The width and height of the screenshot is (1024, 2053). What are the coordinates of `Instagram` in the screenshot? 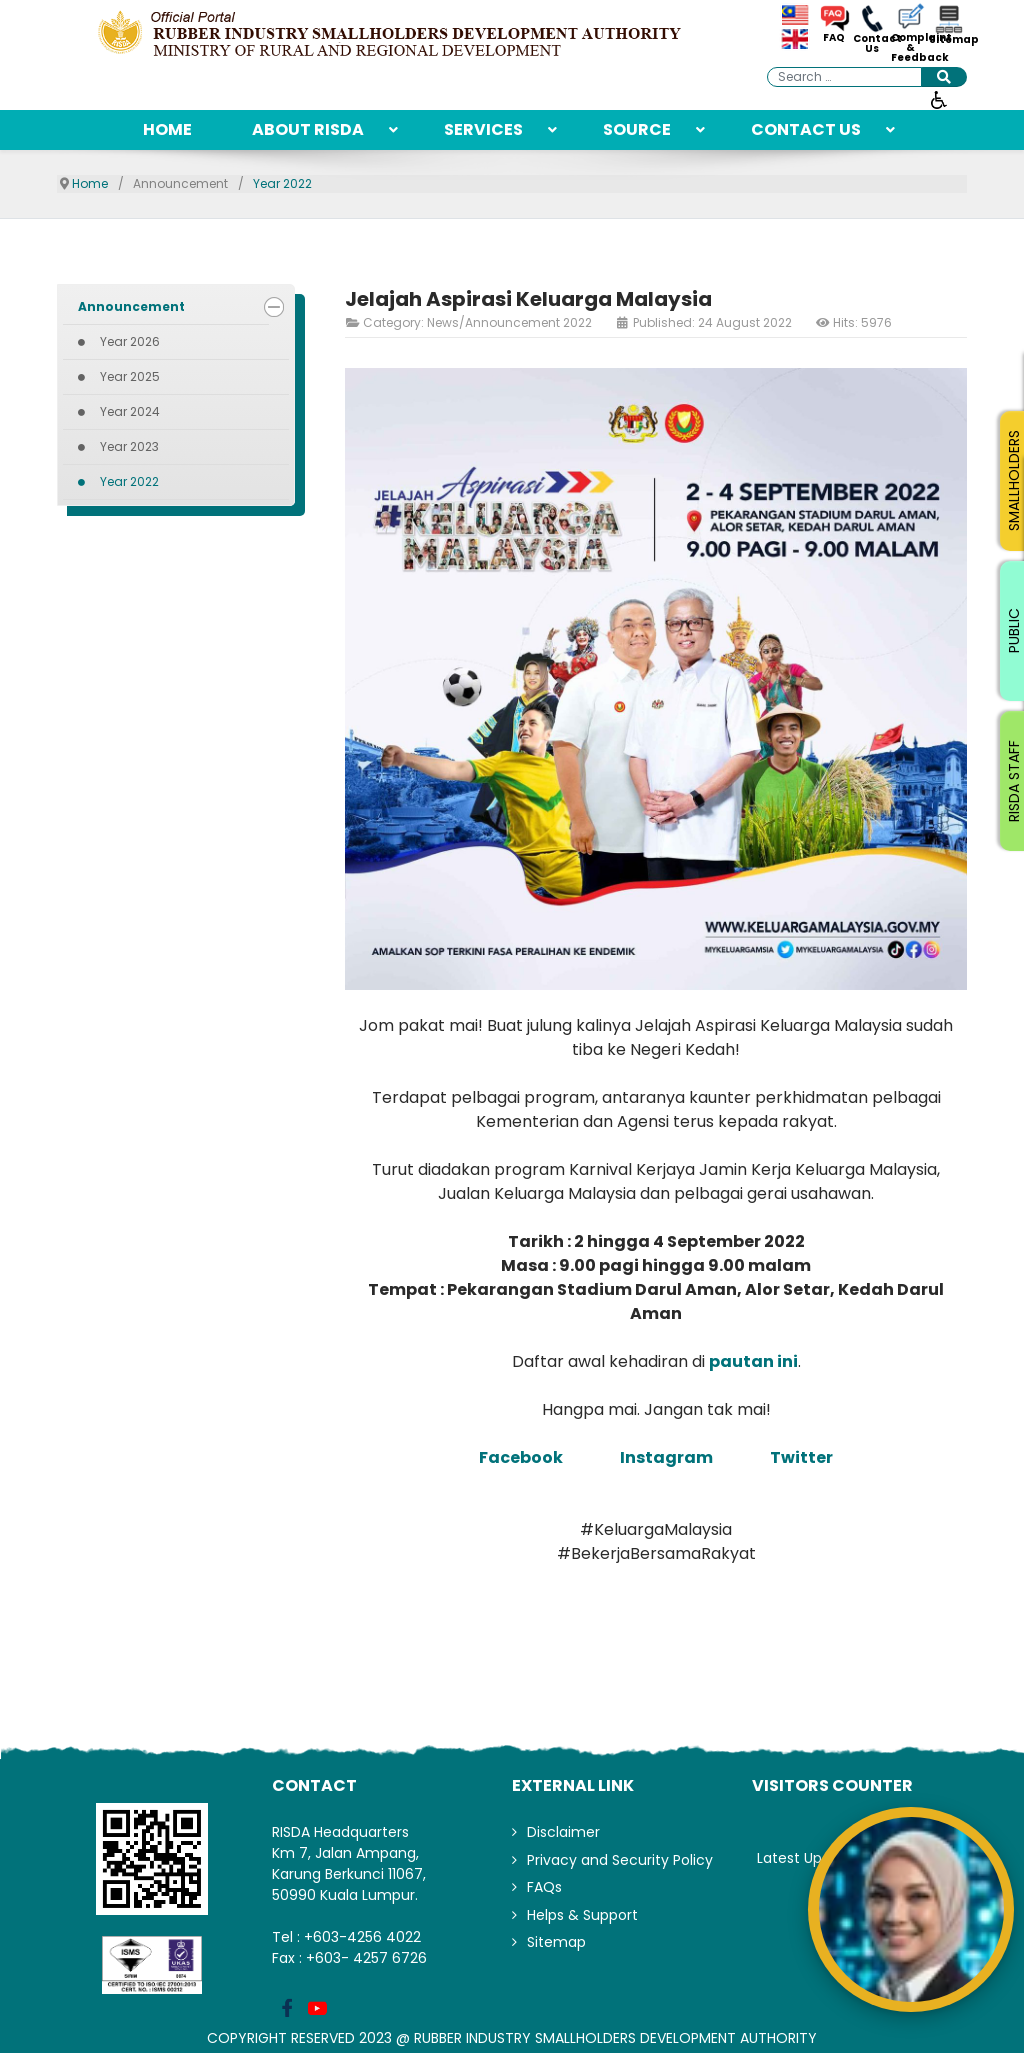 It's located at (666, 1457).